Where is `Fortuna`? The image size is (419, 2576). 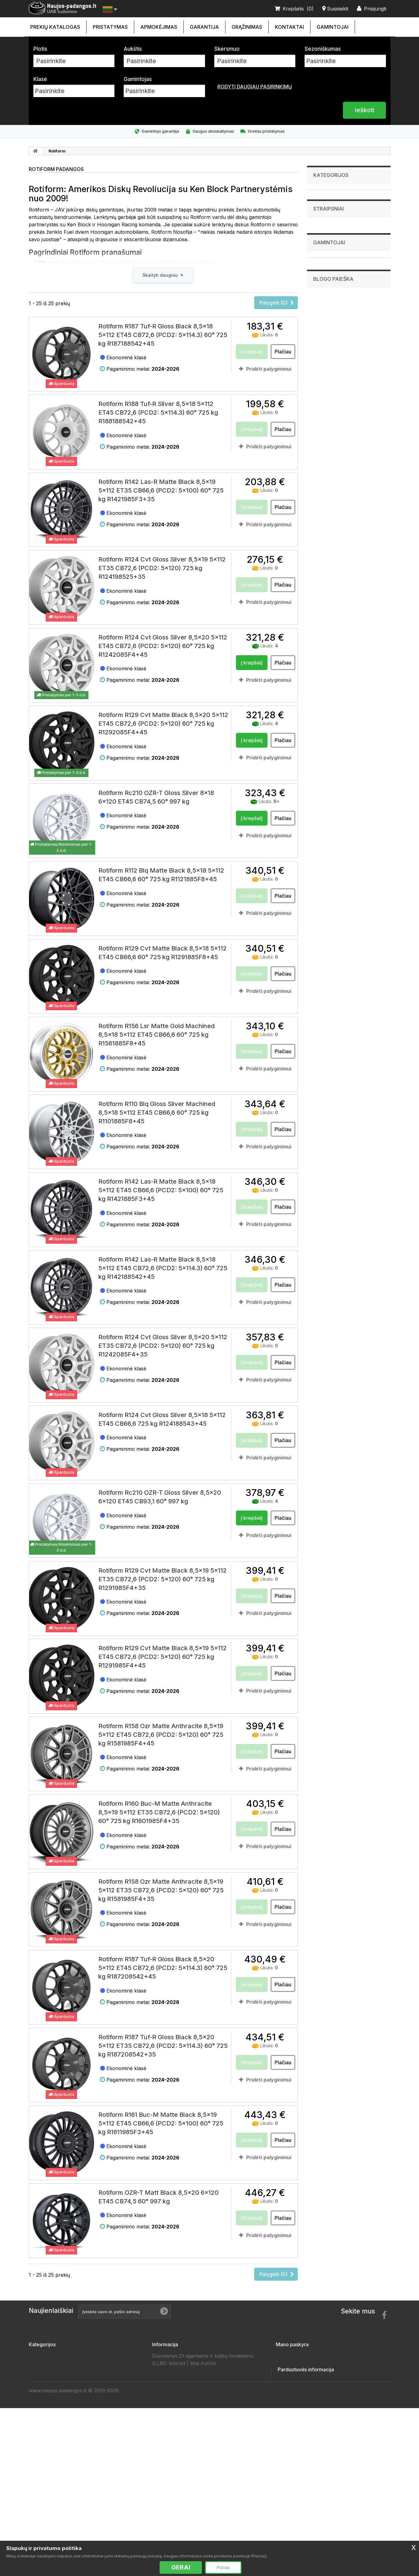
Fortuna is located at coordinates (325, 428).